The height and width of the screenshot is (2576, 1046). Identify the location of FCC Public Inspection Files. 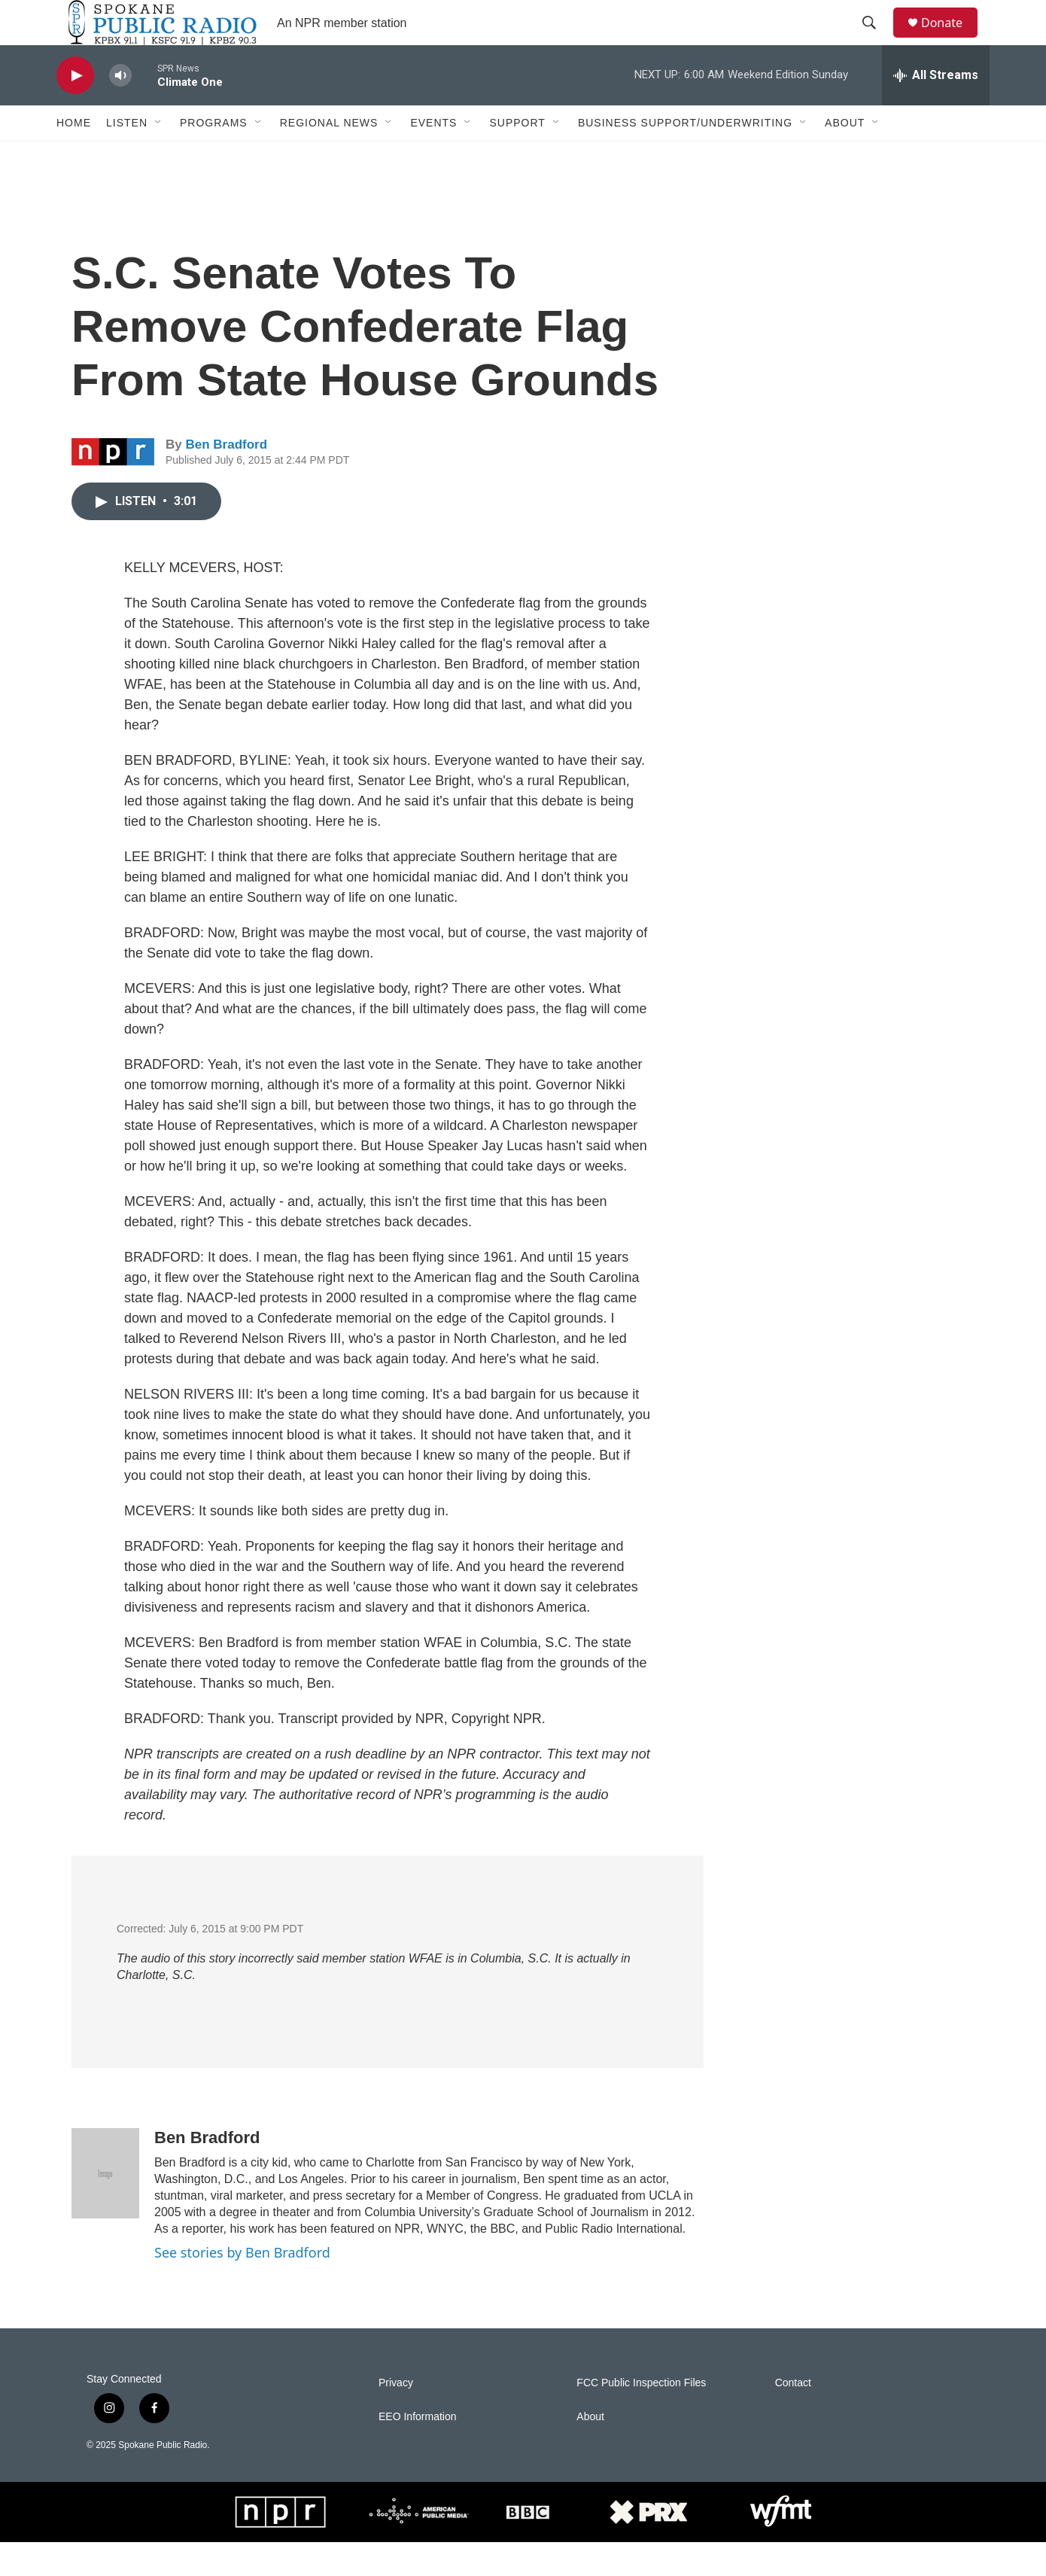
(641, 2416).